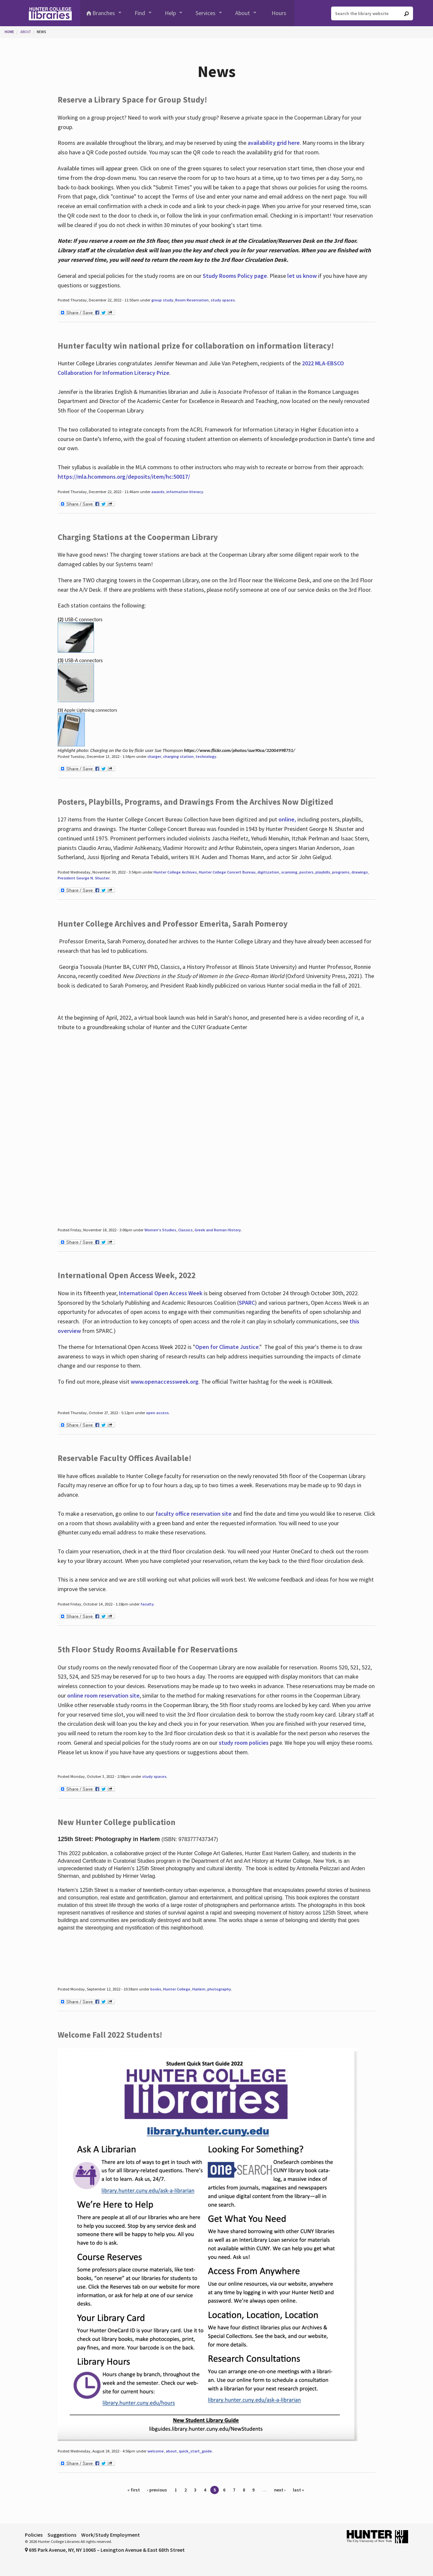 The image size is (433, 2576). I want to click on www.openaccessweek.org, so click(164, 1381).